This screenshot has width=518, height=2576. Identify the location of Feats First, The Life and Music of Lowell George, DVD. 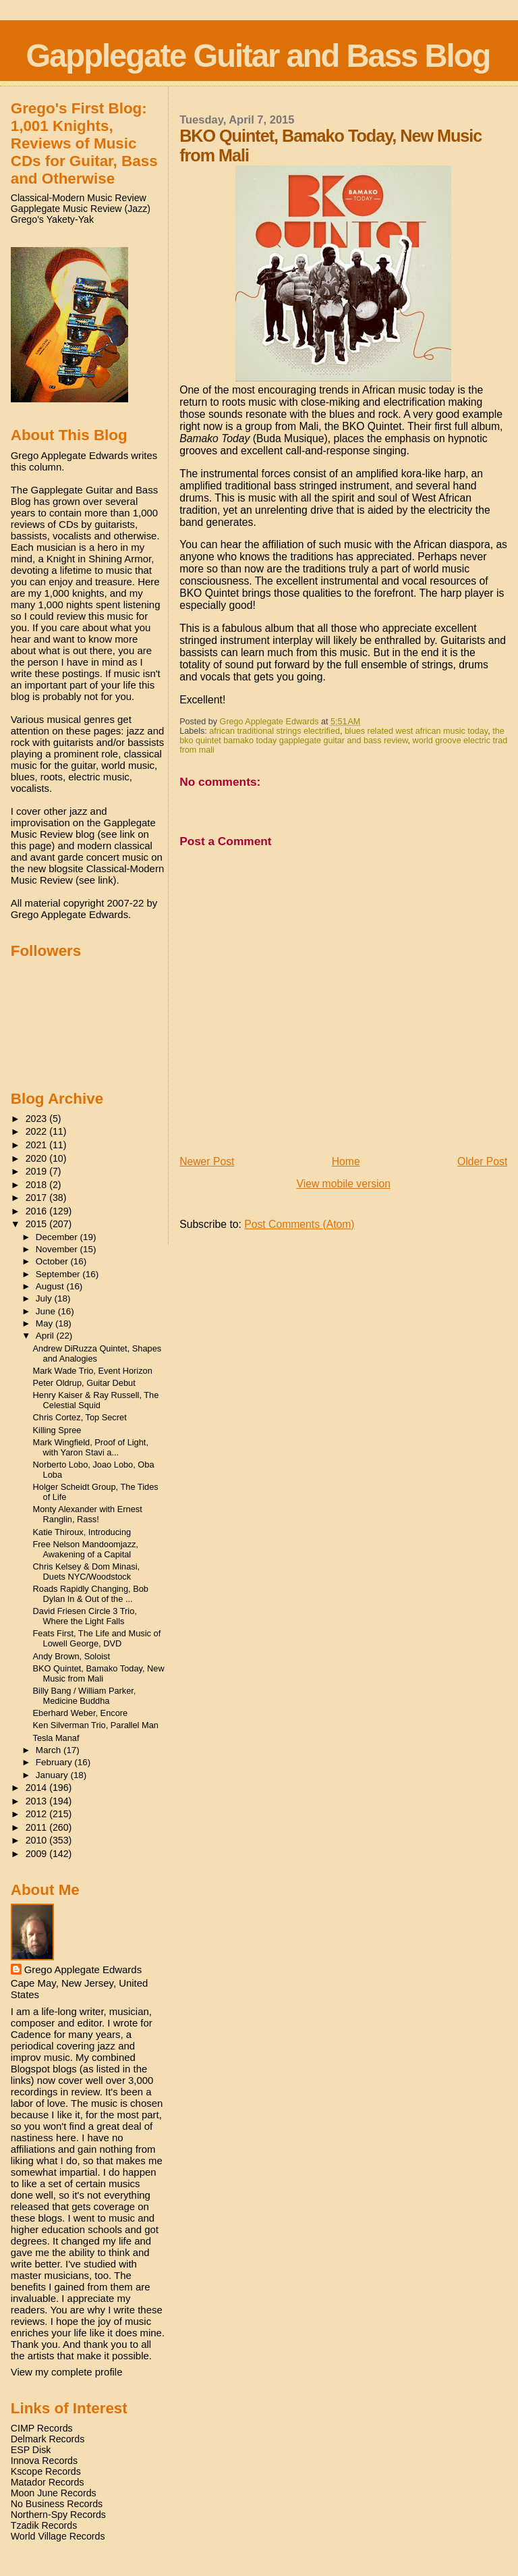
(97, 1638).